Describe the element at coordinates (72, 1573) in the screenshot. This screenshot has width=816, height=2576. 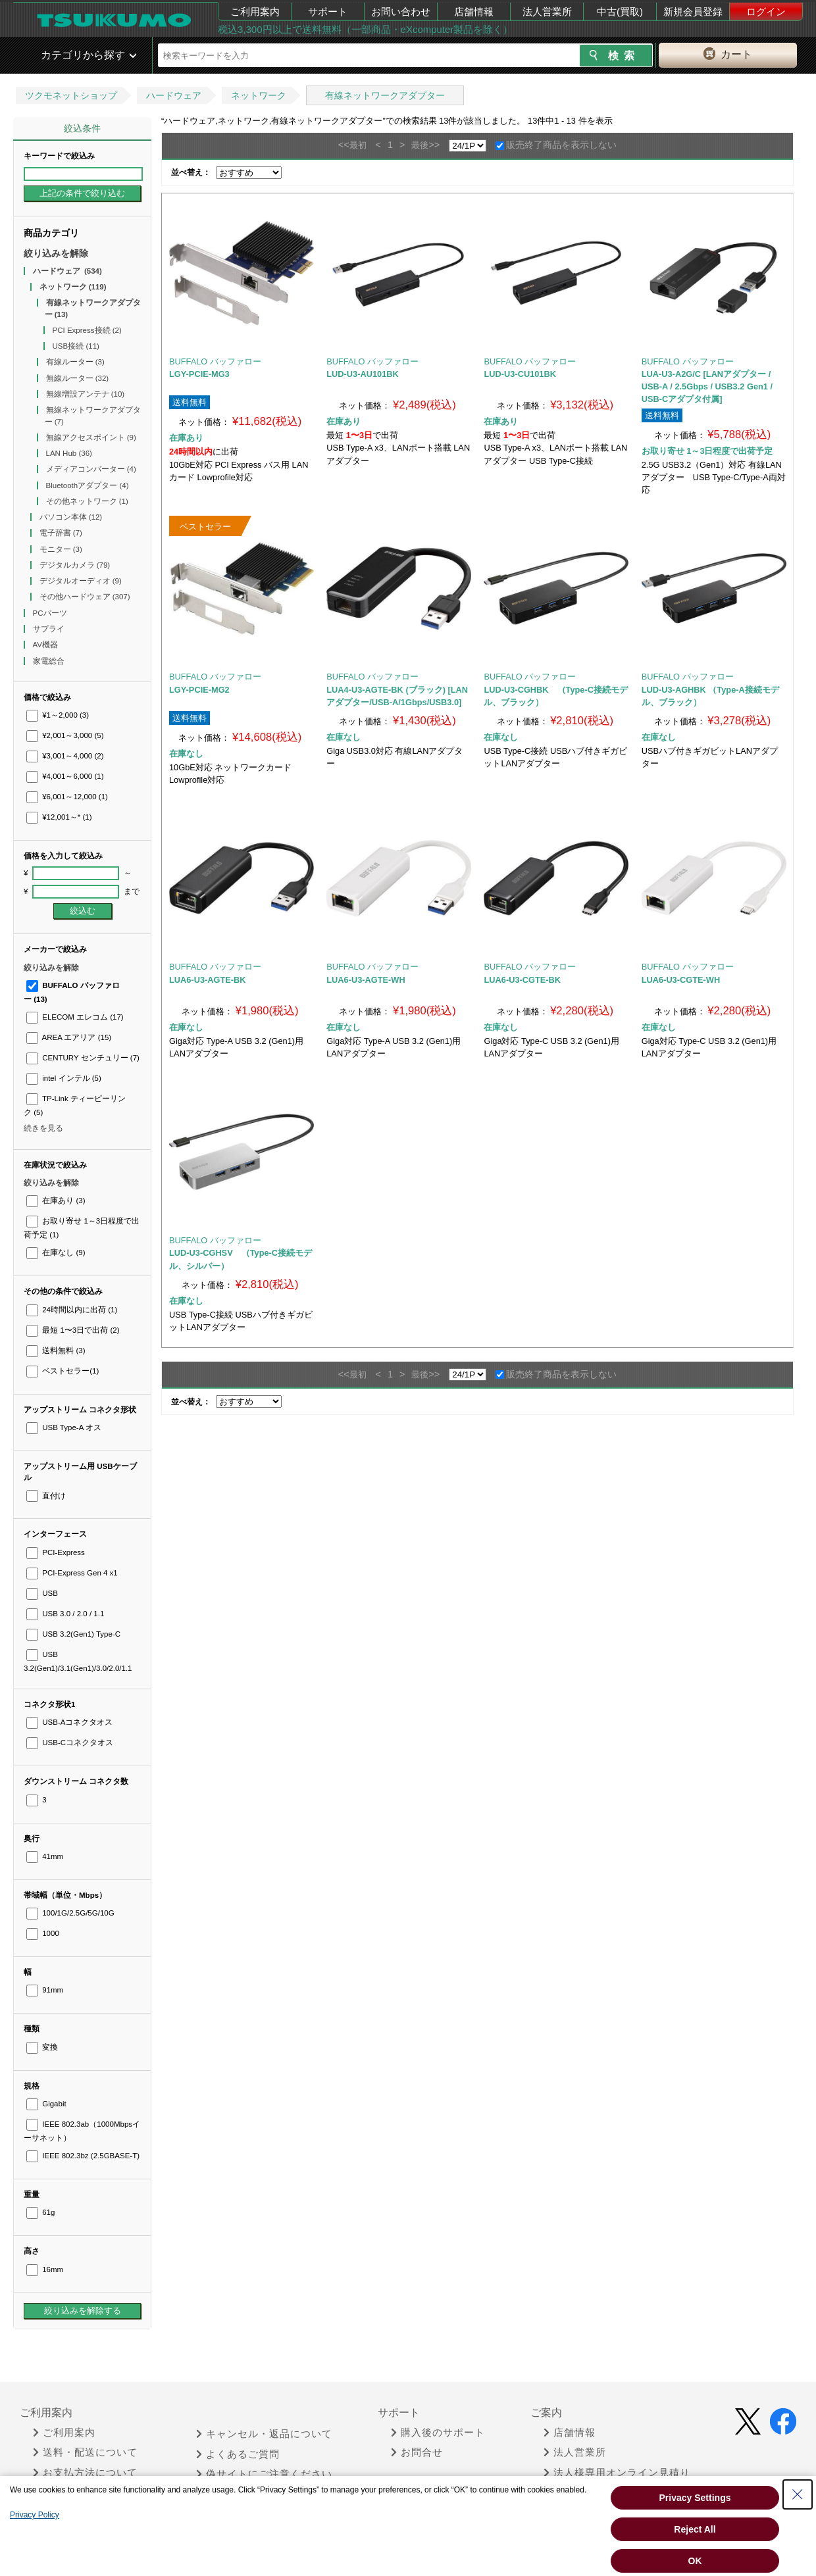
I see `PCI-Express Gen 4 x1` at that location.